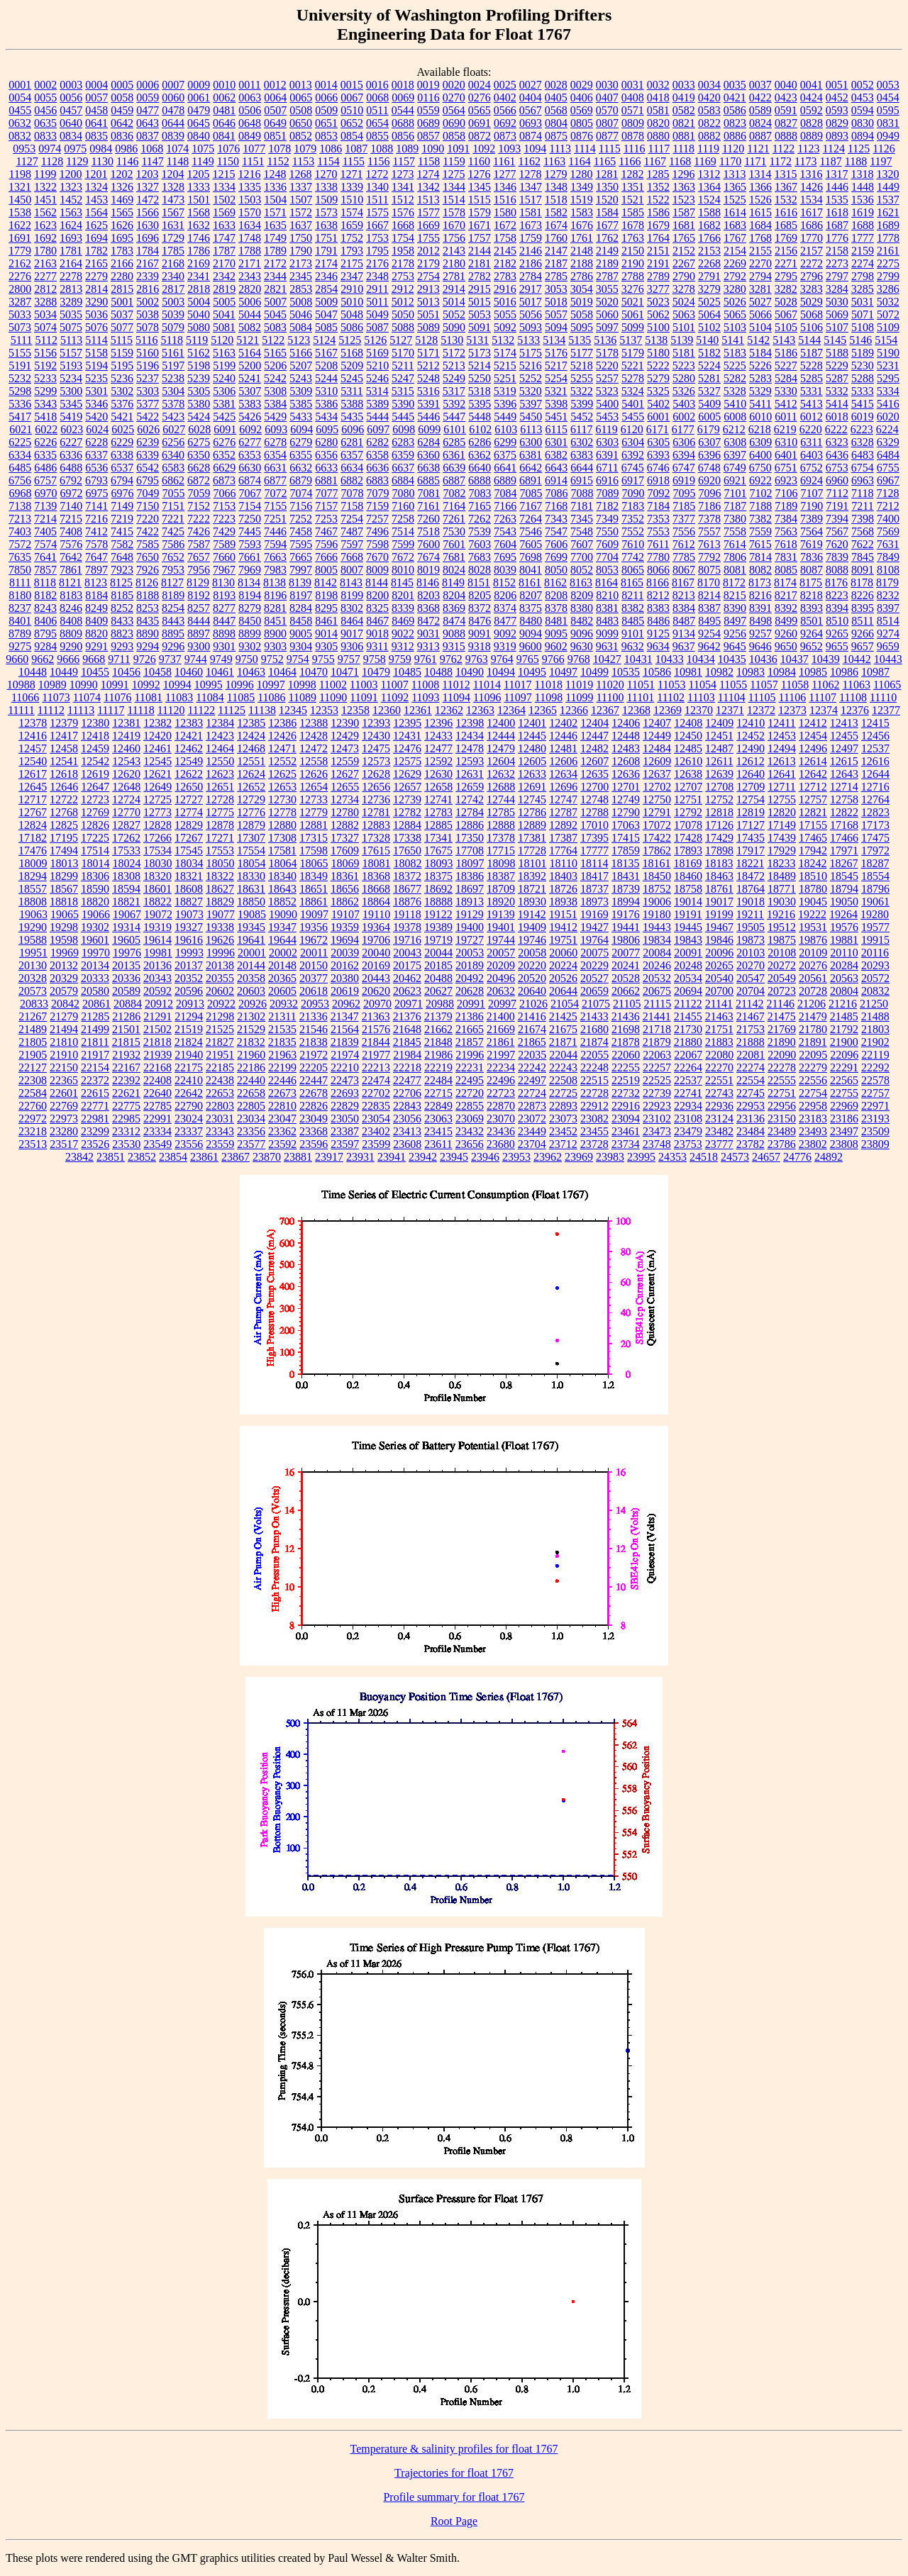 Image resolution: width=908 pixels, height=2576 pixels. What do you see at coordinates (785, 174) in the screenshot?
I see `1315` at bounding box center [785, 174].